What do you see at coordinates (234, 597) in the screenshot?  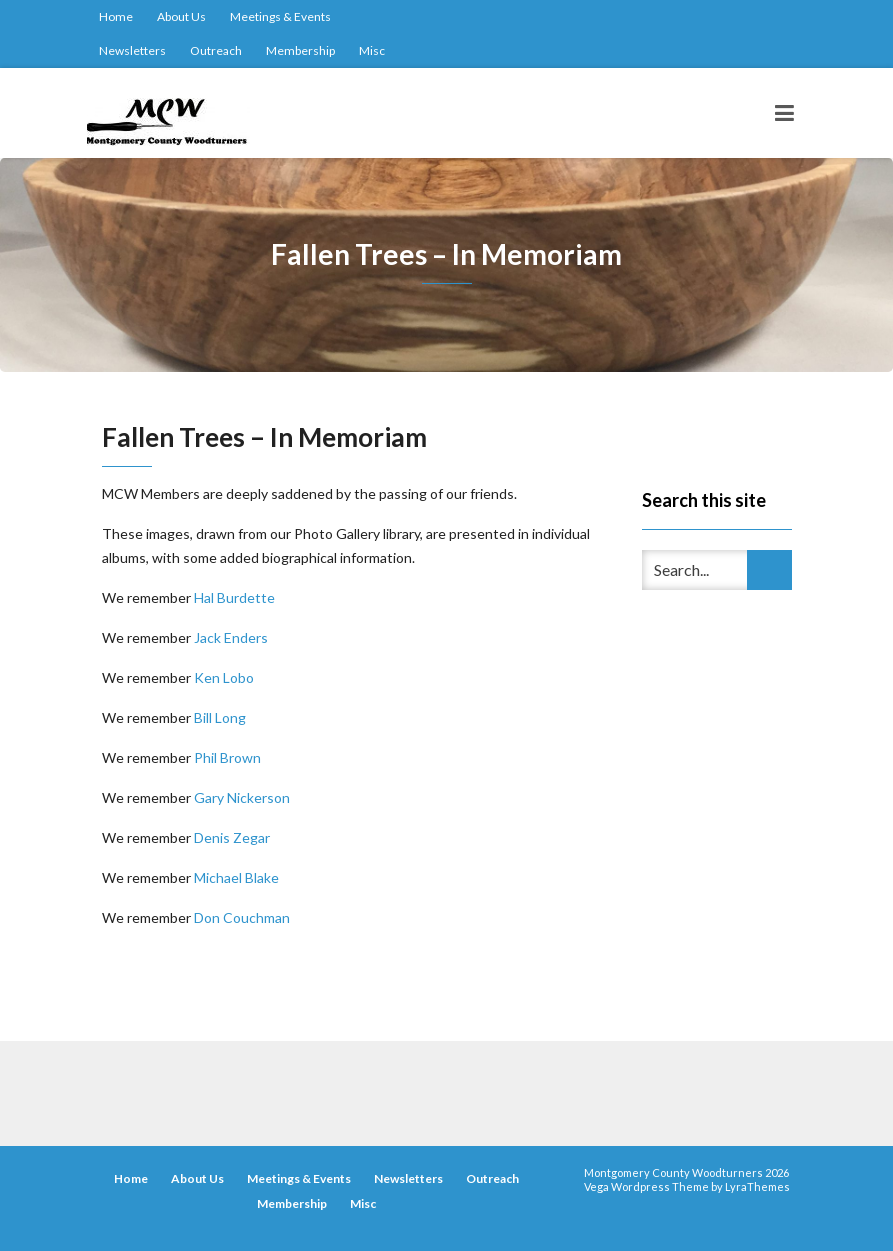 I see `Hal Burdette` at bounding box center [234, 597].